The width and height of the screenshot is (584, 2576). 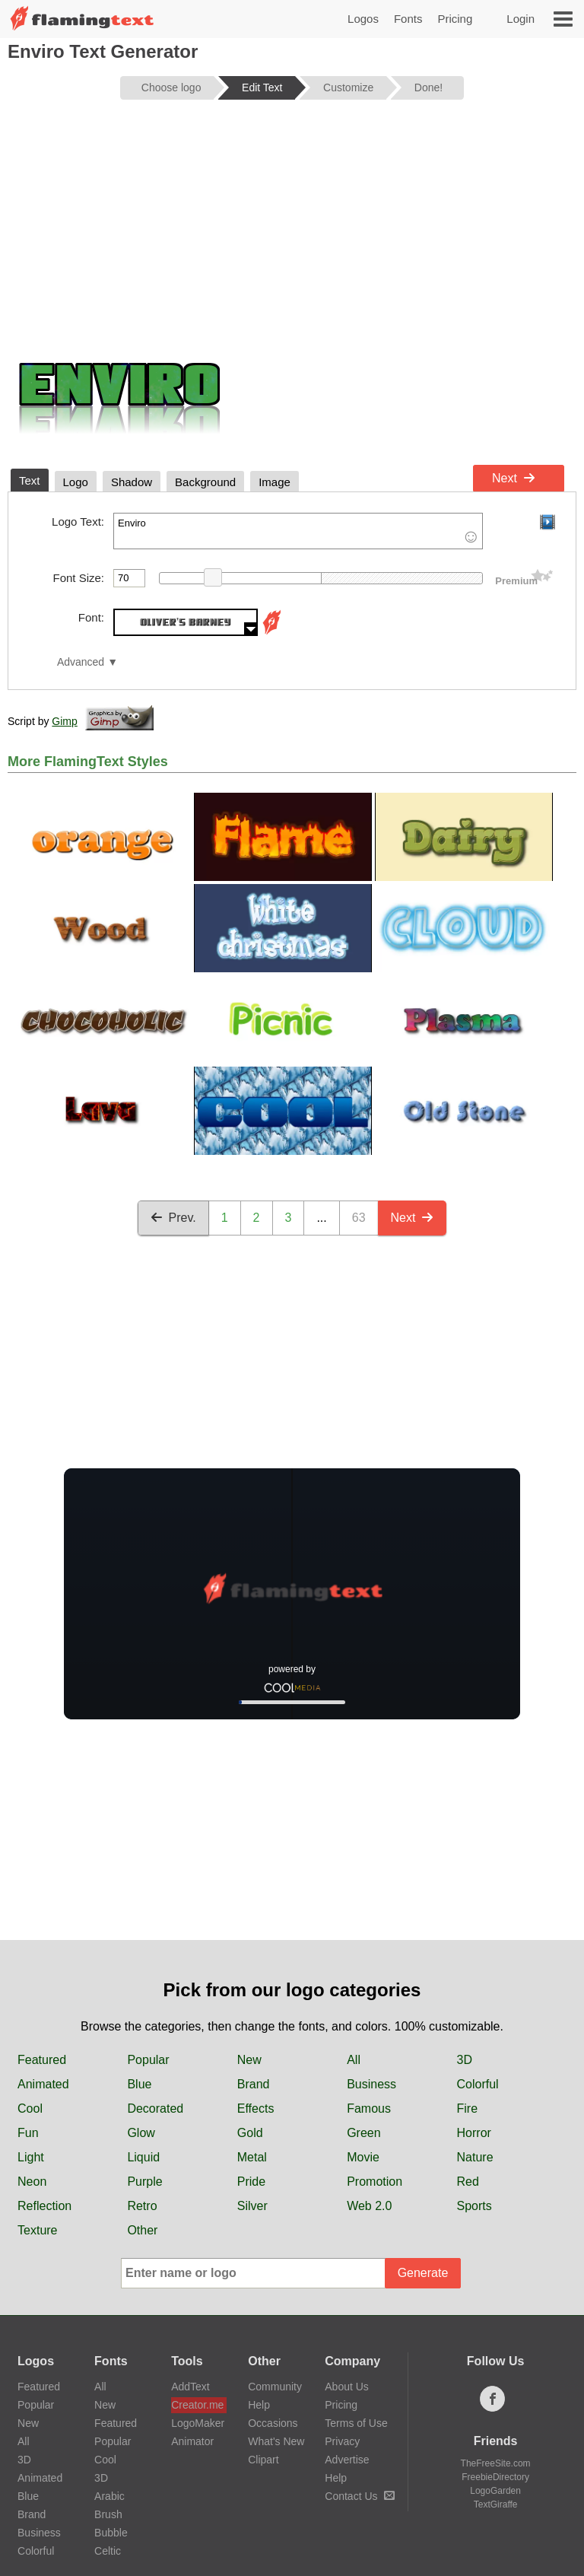 What do you see at coordinates (80, 662) in the screenshot?
I see `Advanced` at bounding box center [80, 662].